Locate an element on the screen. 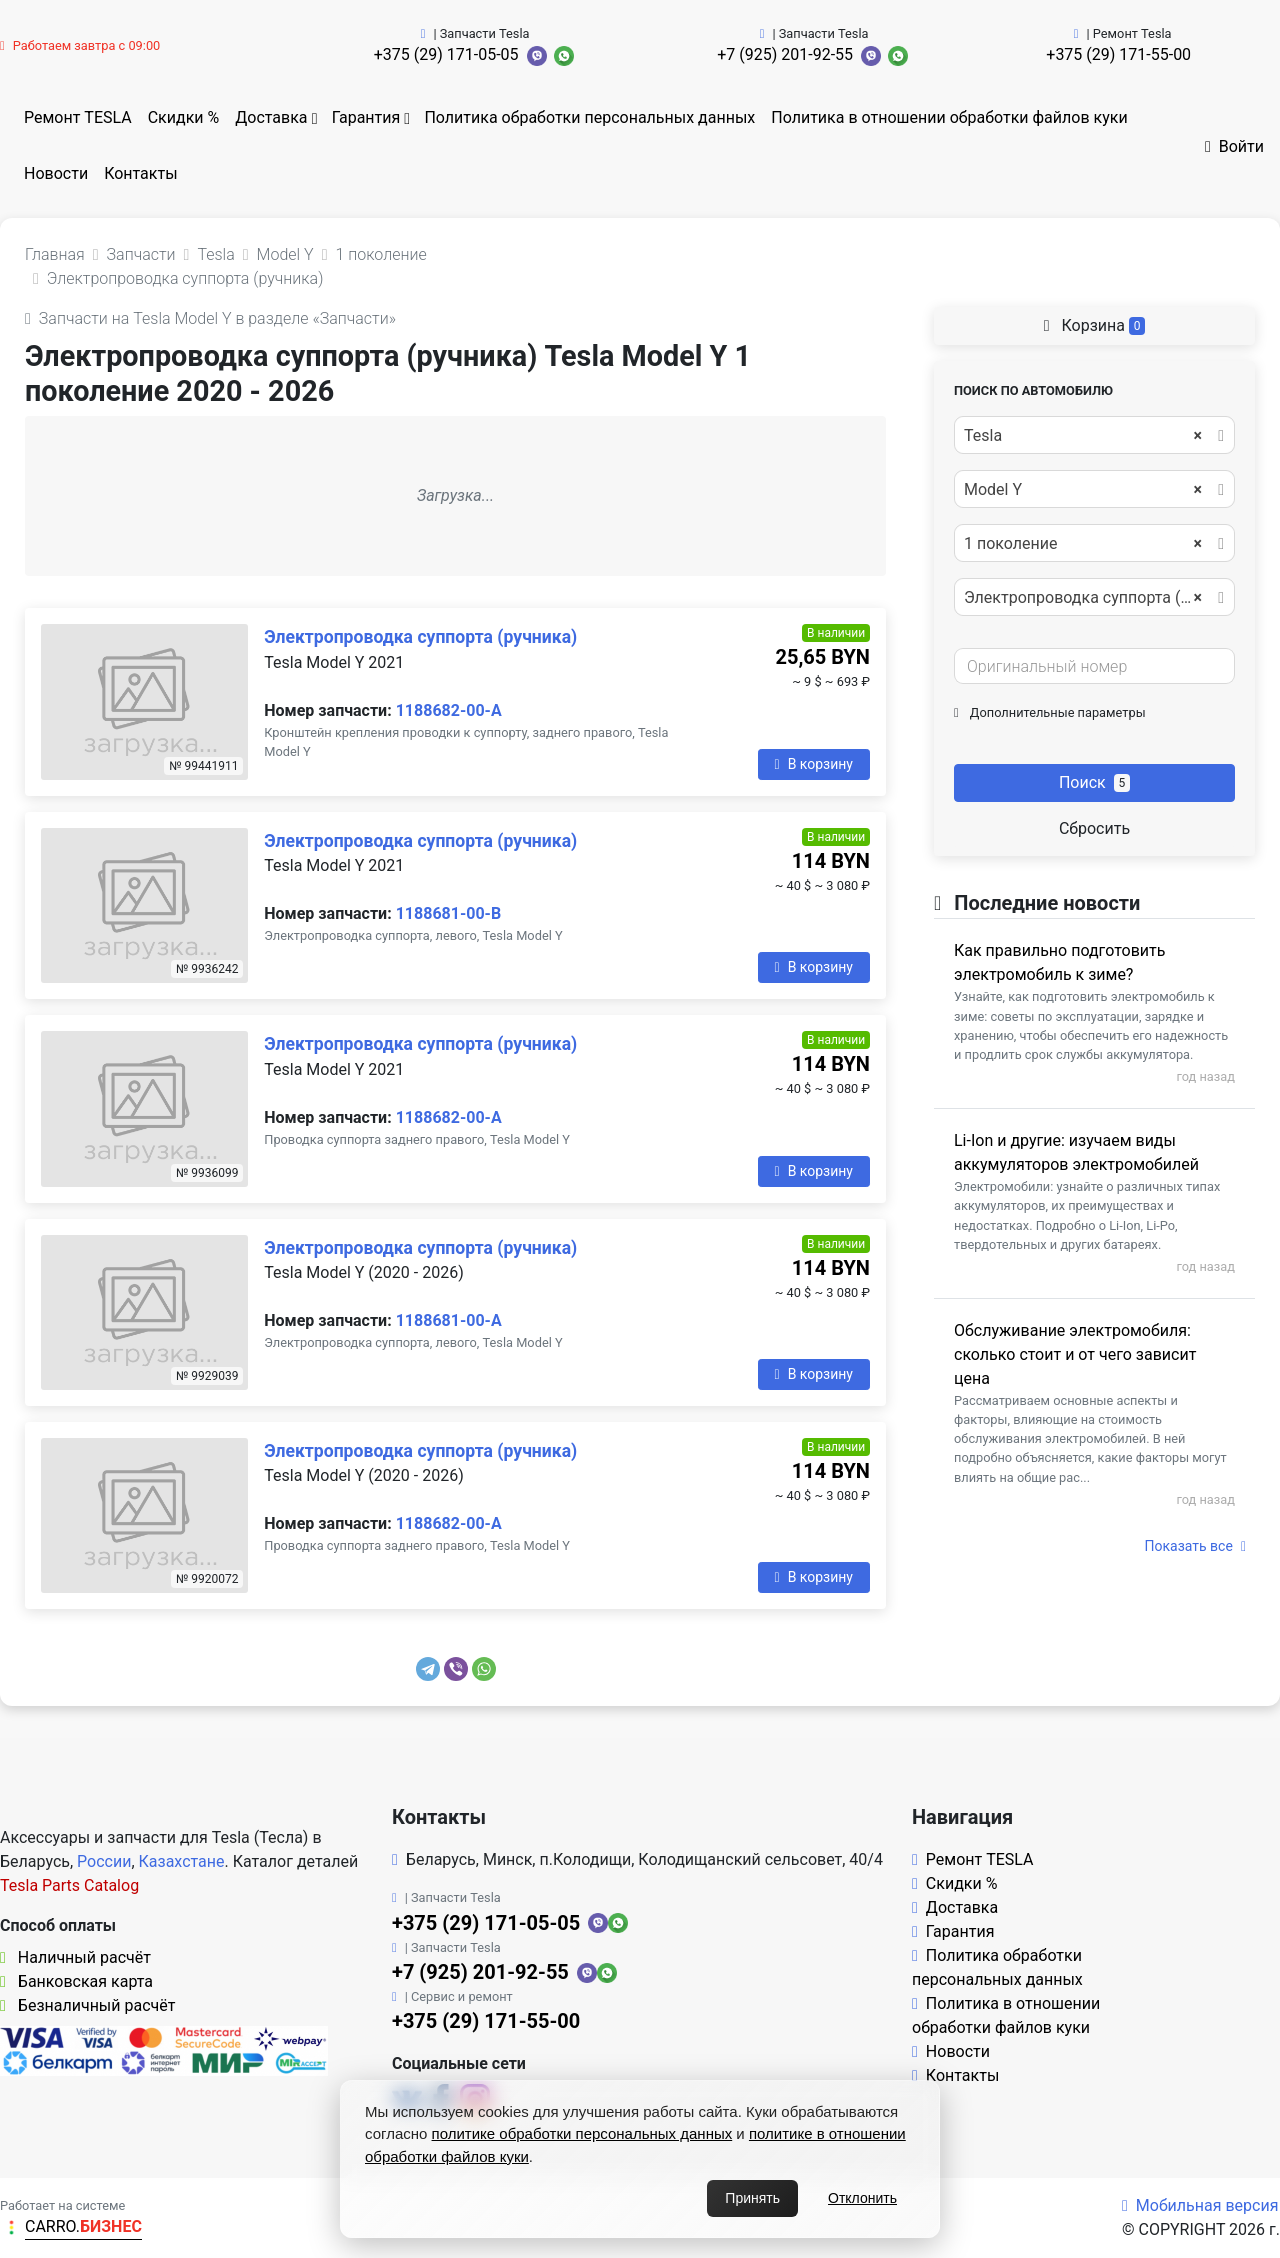 Image resolution: width=1280 pixels, height=2258 pixels. 1 поколение [textbox] is located at coordinates (1083, 544).